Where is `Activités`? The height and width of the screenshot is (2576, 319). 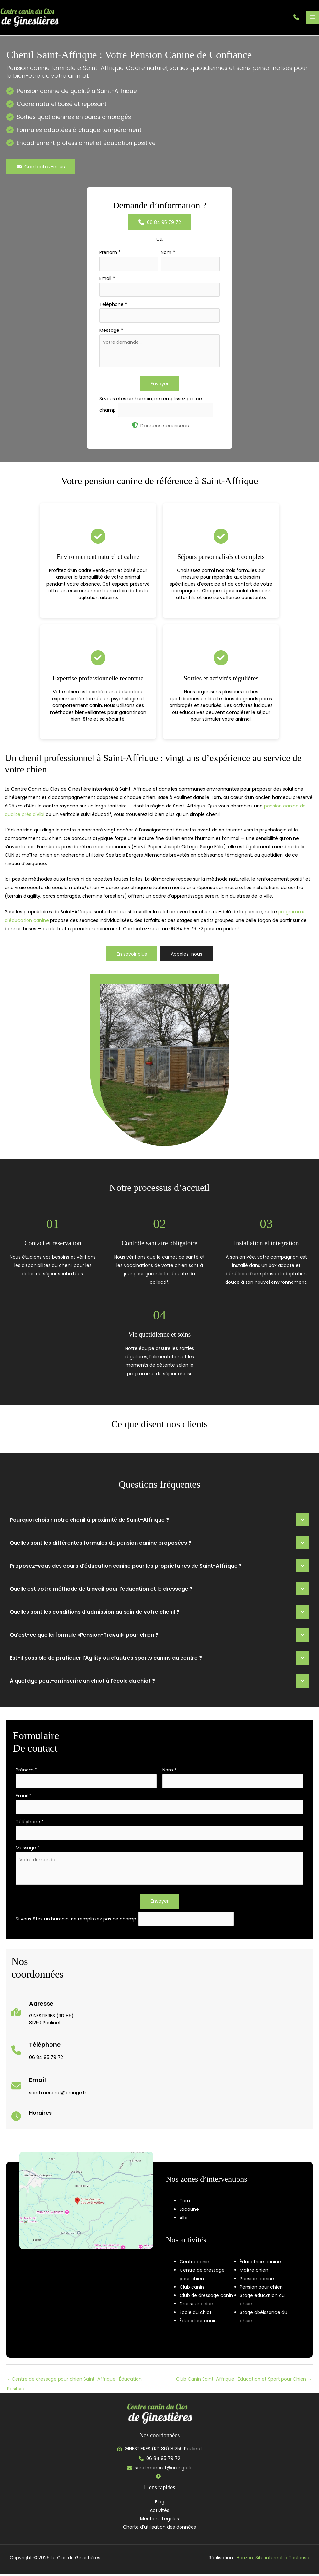
Activités is located at coordinates (159, 2512).